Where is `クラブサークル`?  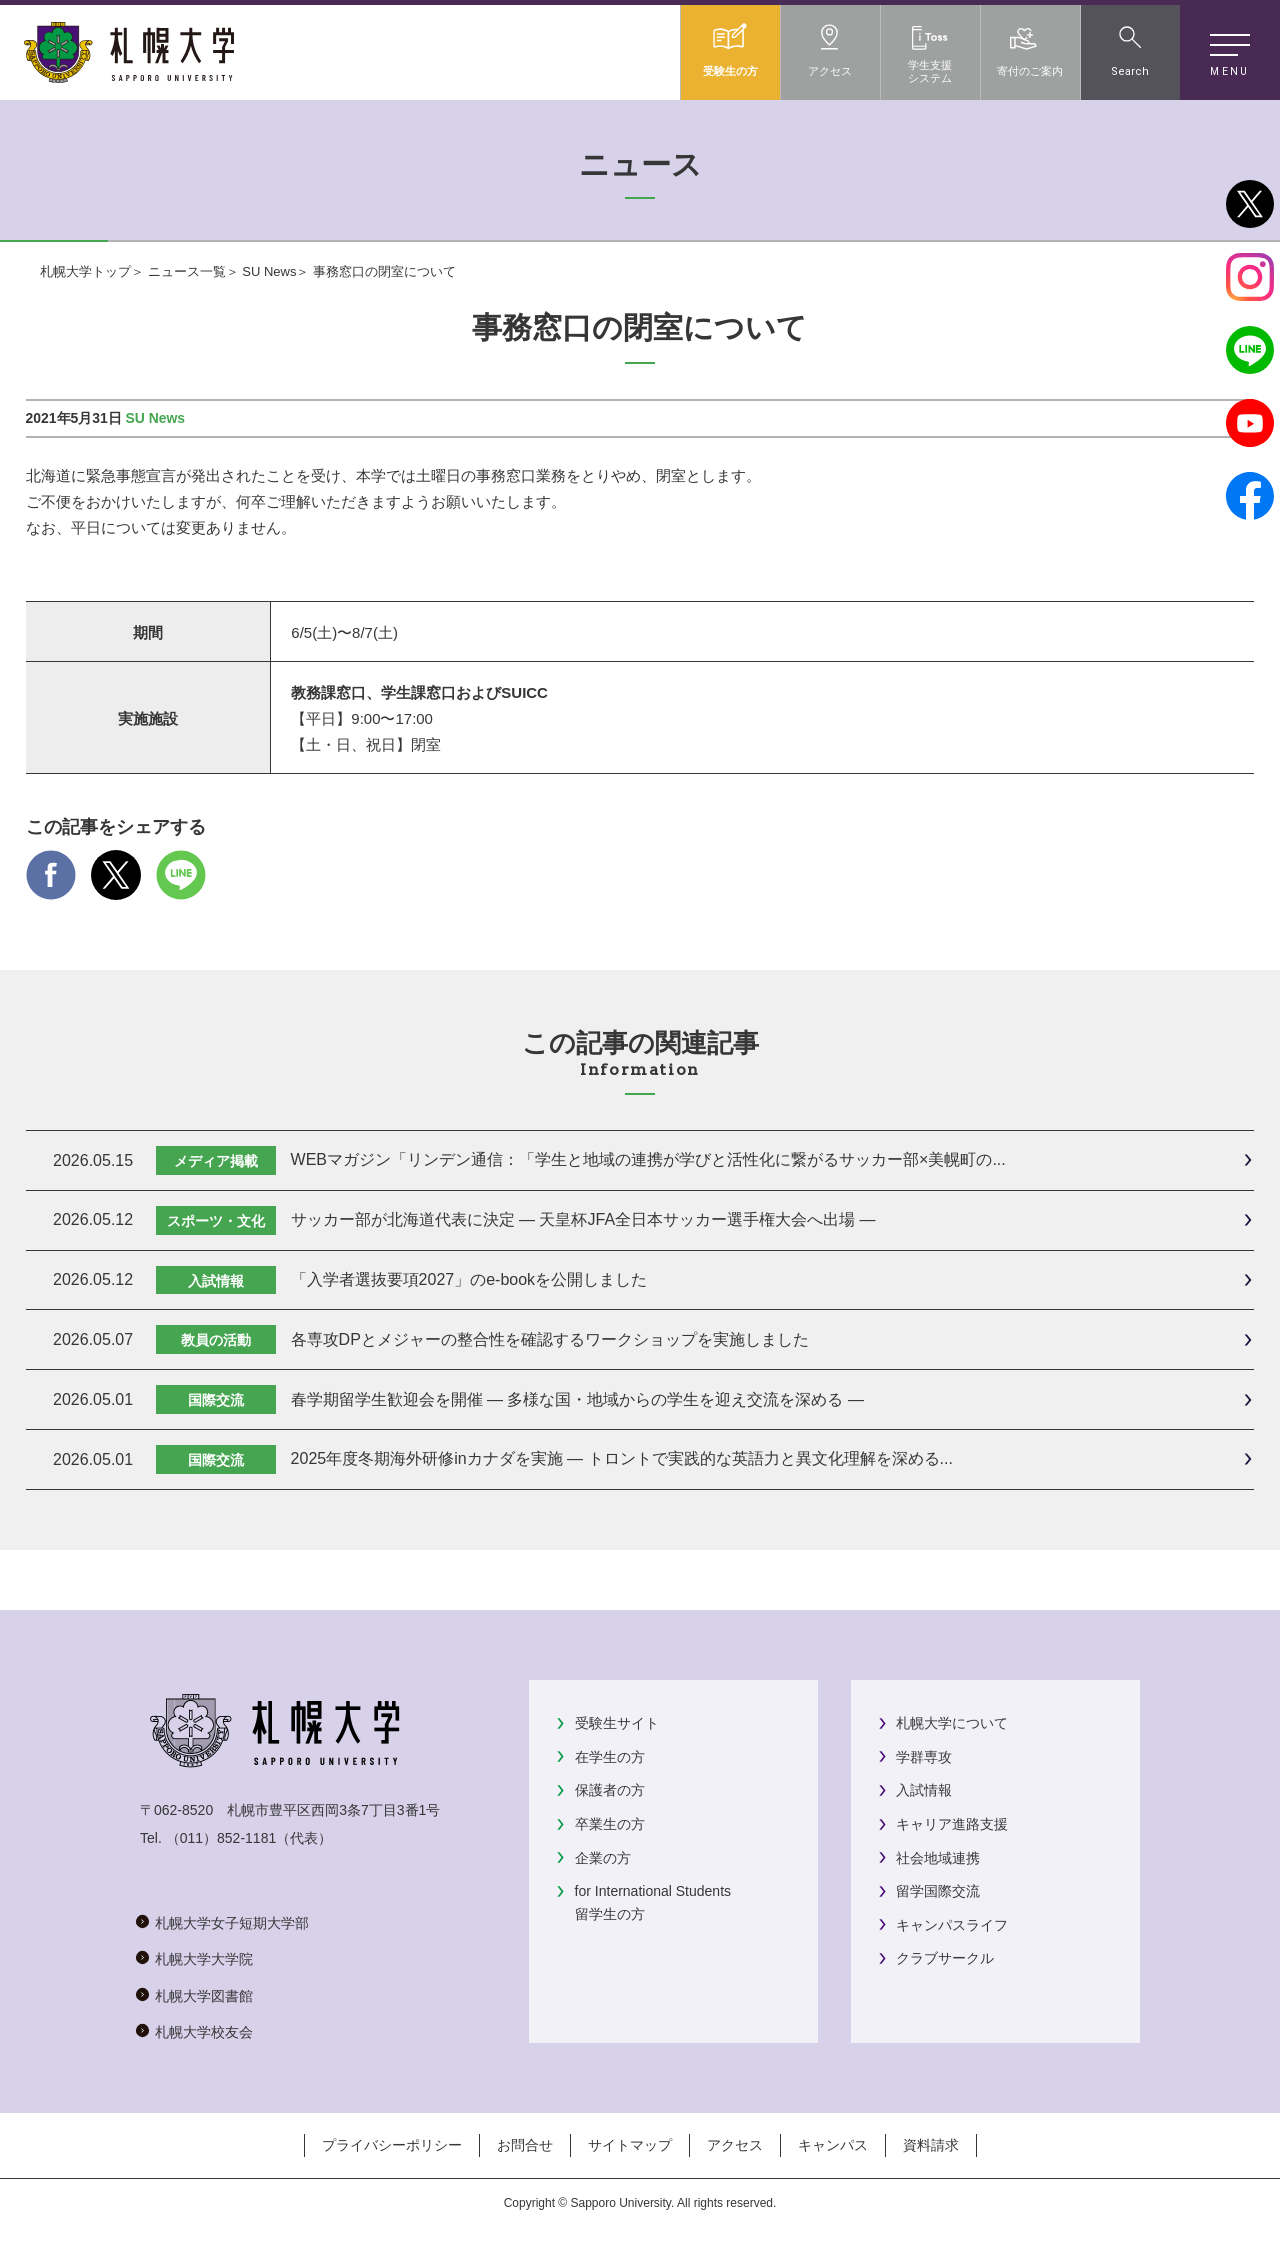 クラブサークル is located at coordinates (945, 1958).